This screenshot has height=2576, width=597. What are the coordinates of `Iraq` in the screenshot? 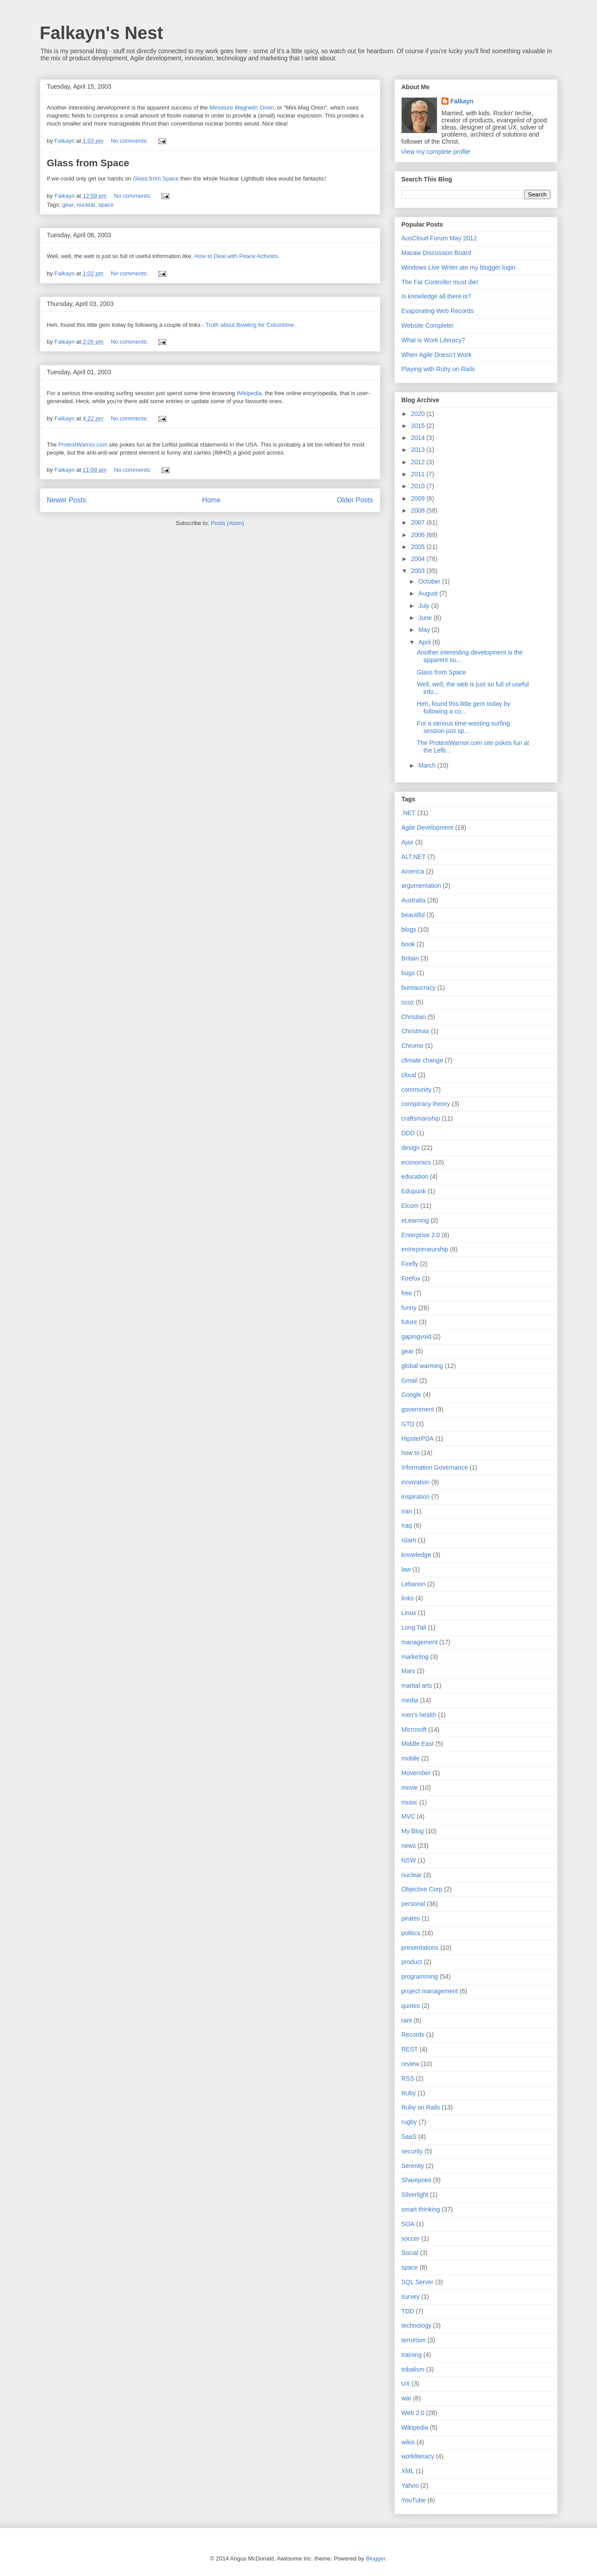 It's located at (407, 1525).